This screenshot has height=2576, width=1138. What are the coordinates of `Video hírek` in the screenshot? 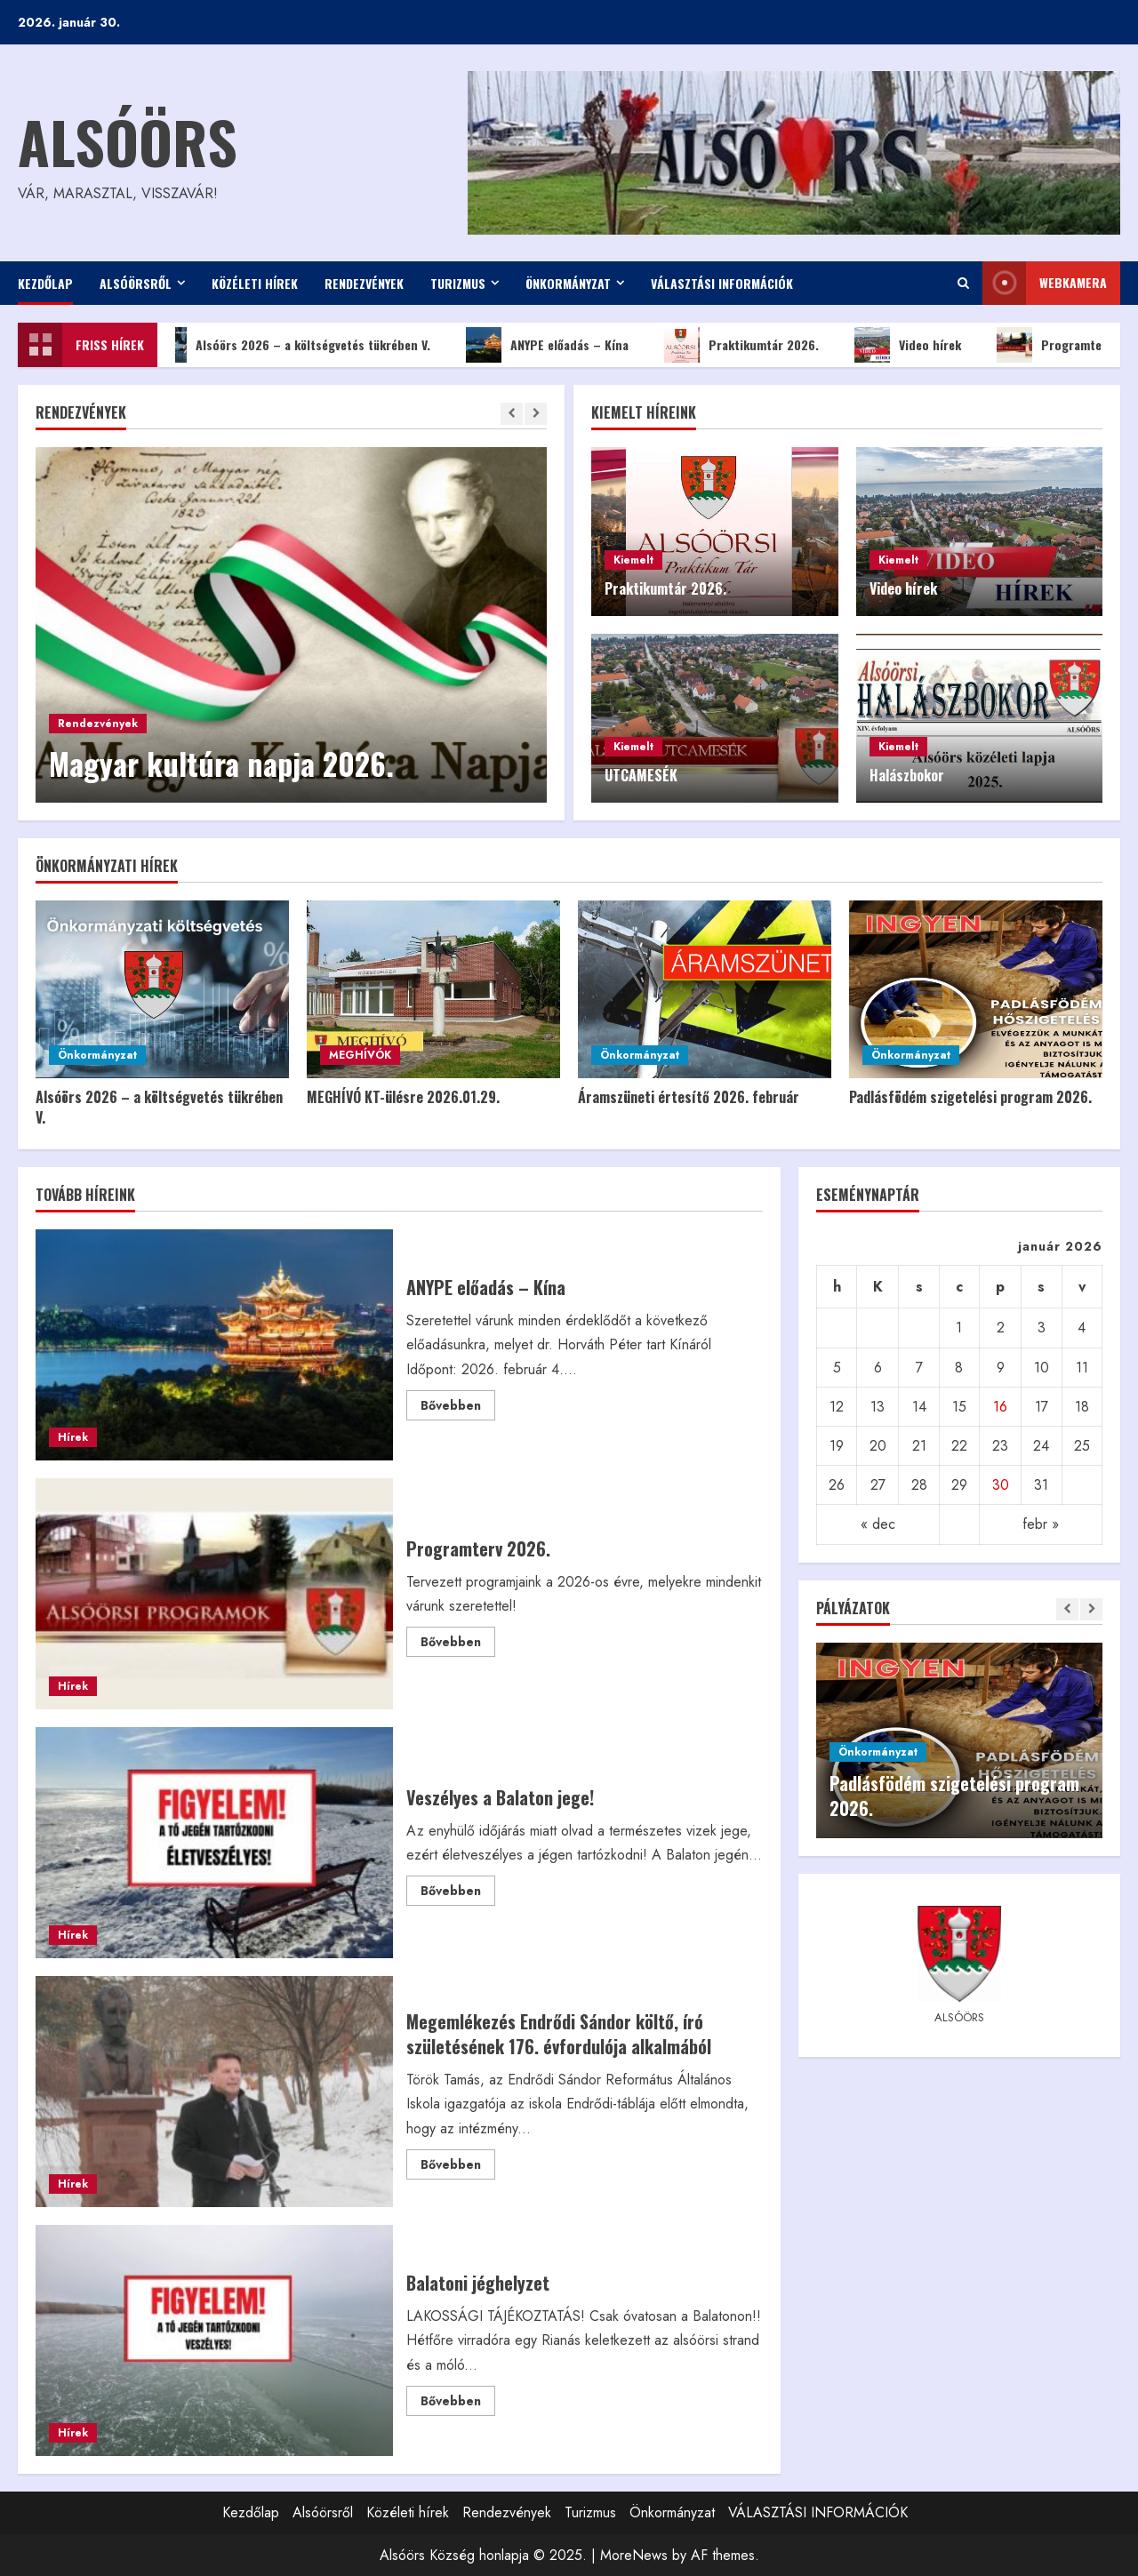 It's located at (918, 345).